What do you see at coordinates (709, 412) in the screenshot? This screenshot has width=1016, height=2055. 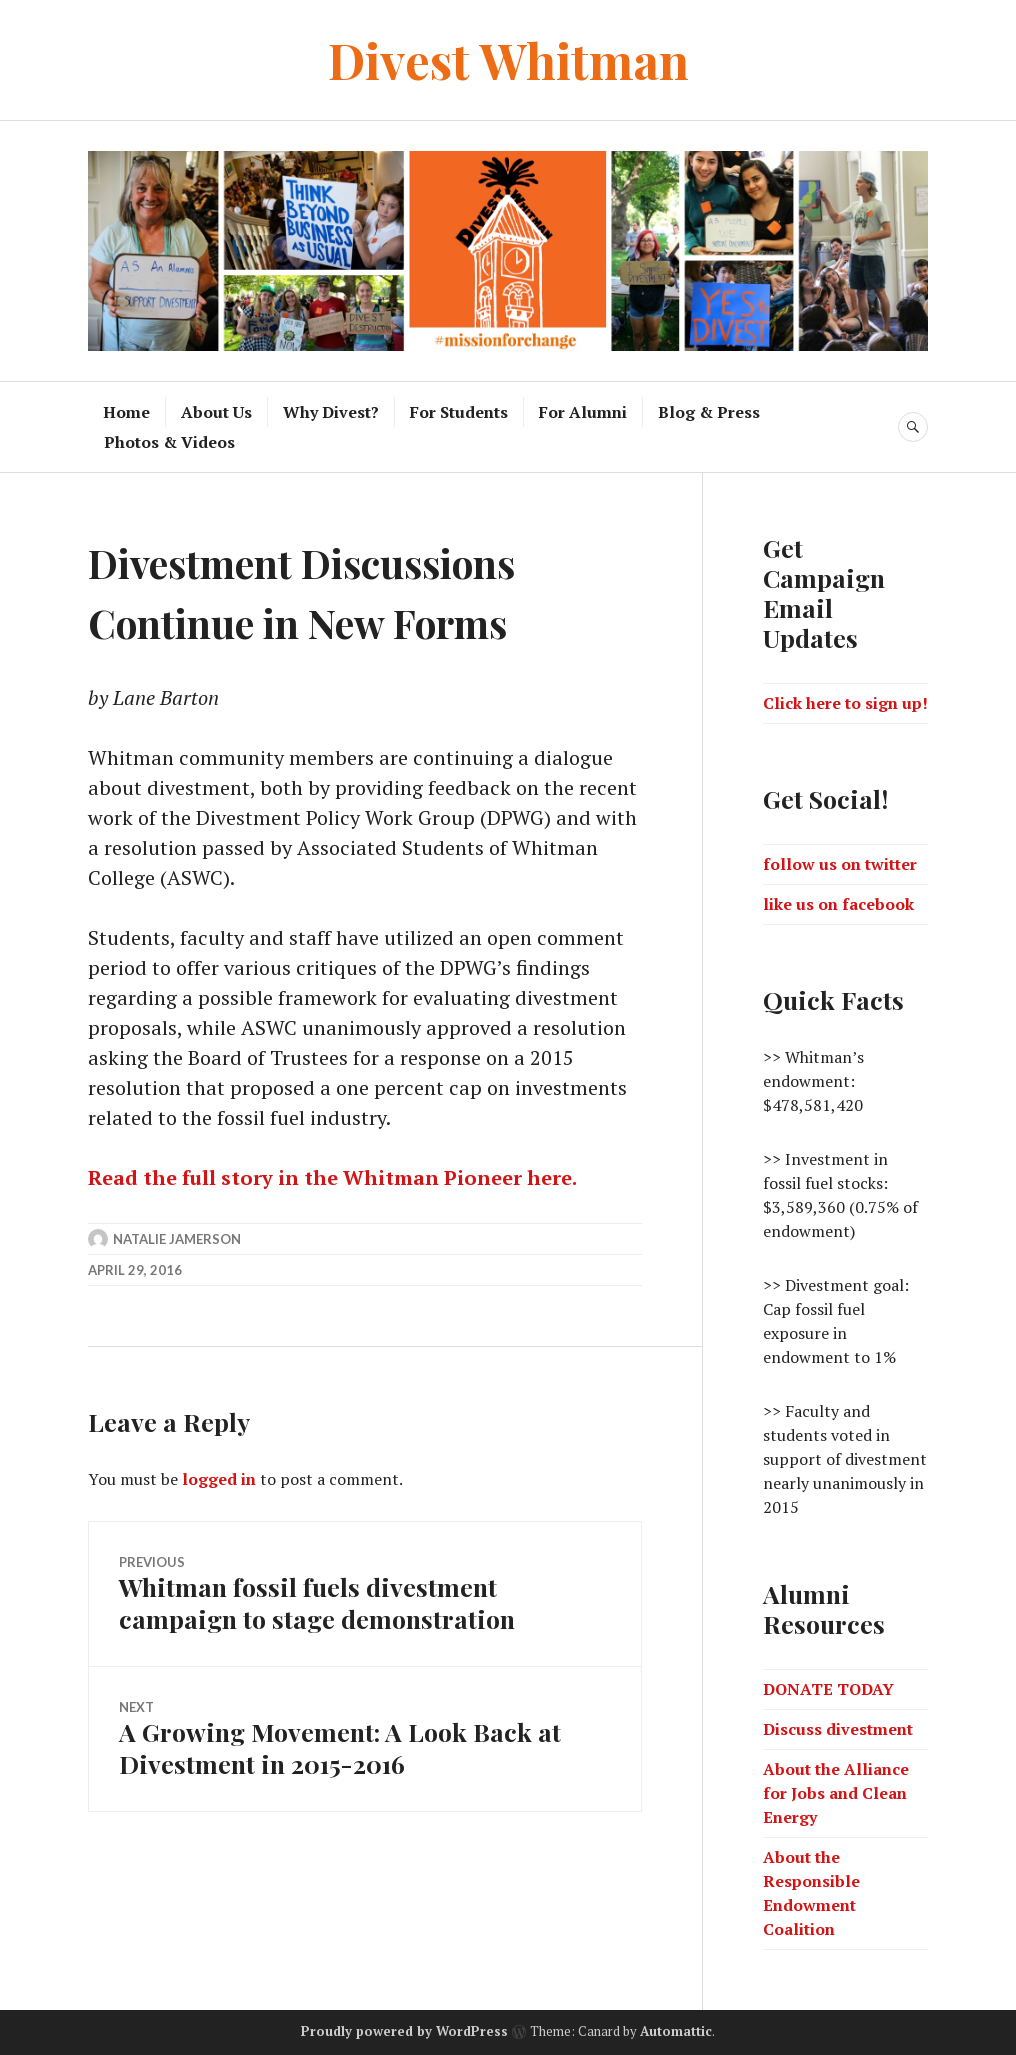 I see `Blog & Press` at bounding box center [709, 412].